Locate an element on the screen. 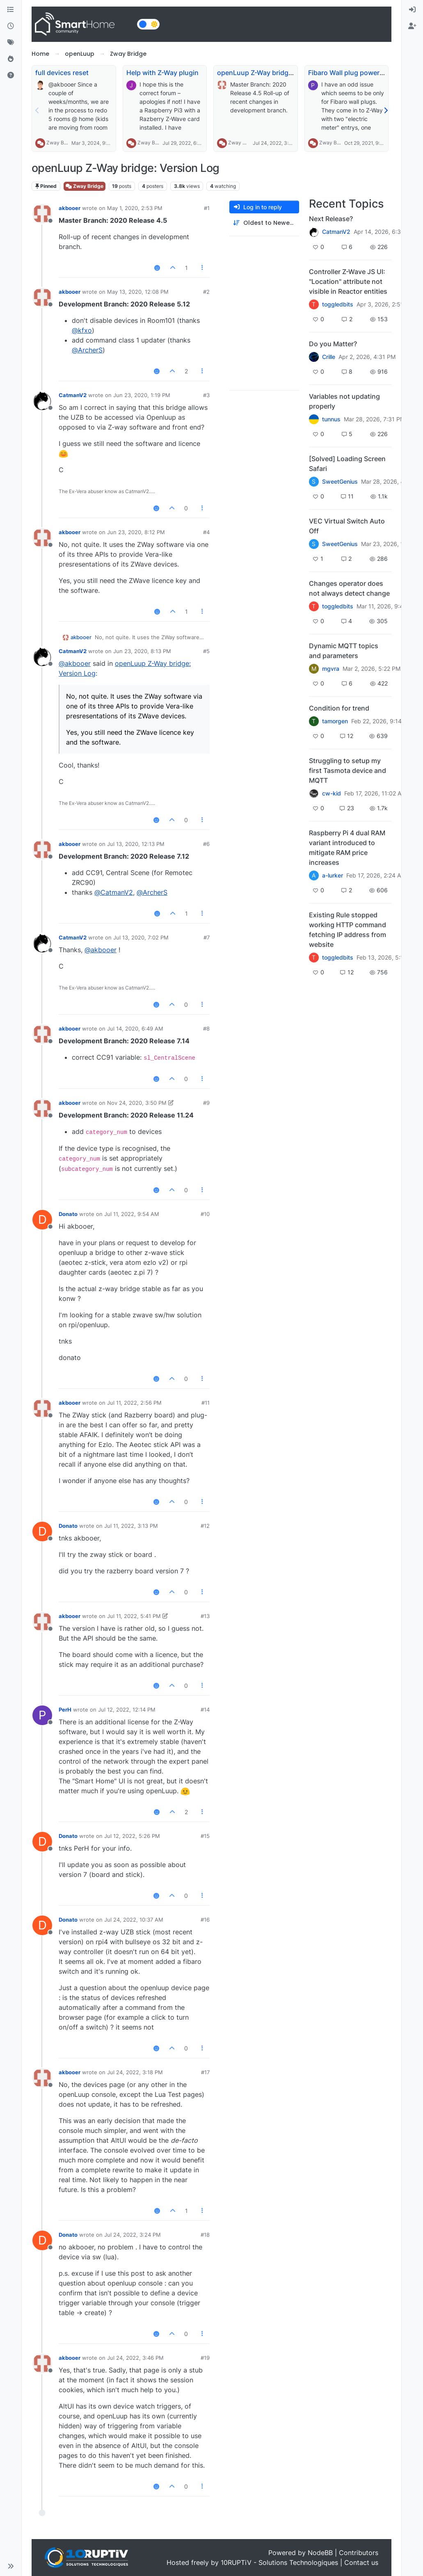 The image size is (423, 2576). Raspberry Pi 4 dual RAM variant introduced to mitigate RAM price increases is located at coordinates (347, 847).